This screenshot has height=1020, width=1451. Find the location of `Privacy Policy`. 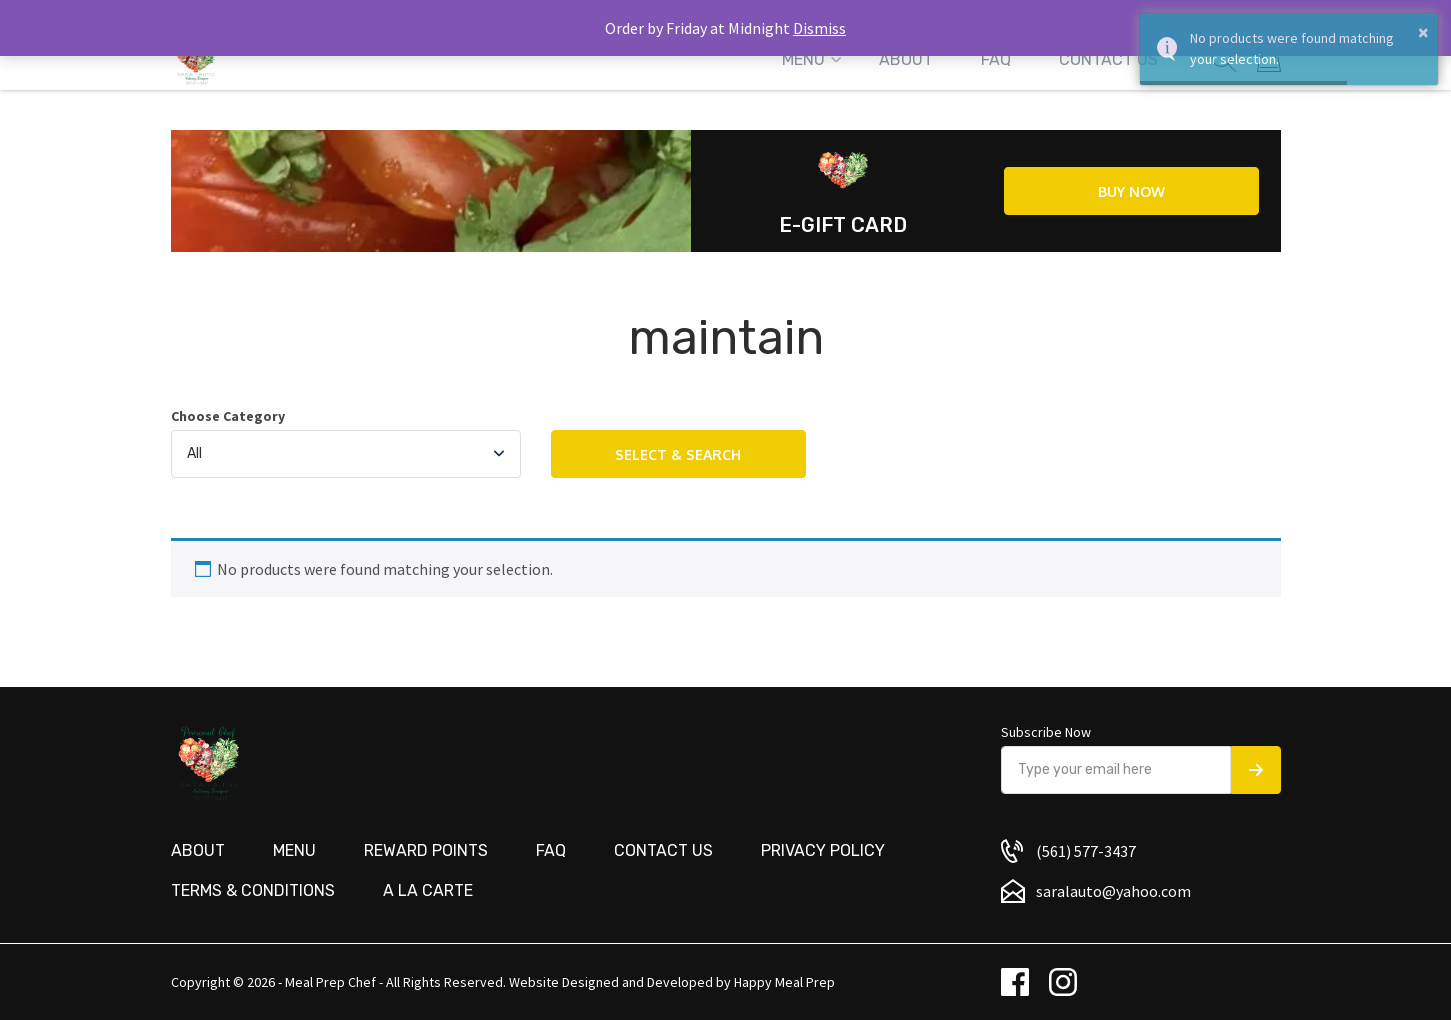

Privacy Policy is located at coordinates (823, 850).